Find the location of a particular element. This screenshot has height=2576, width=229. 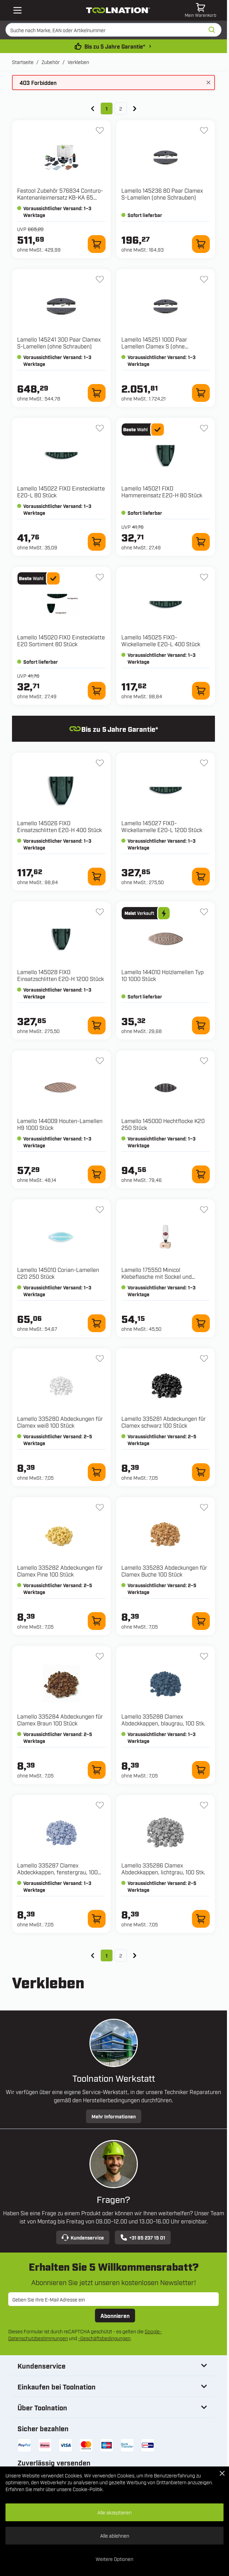

[Zur Wunschliste hinzufügen 145025 FIXO-Wickellamelle E20-L 400 Stück] is located at coordinates (204, 577).